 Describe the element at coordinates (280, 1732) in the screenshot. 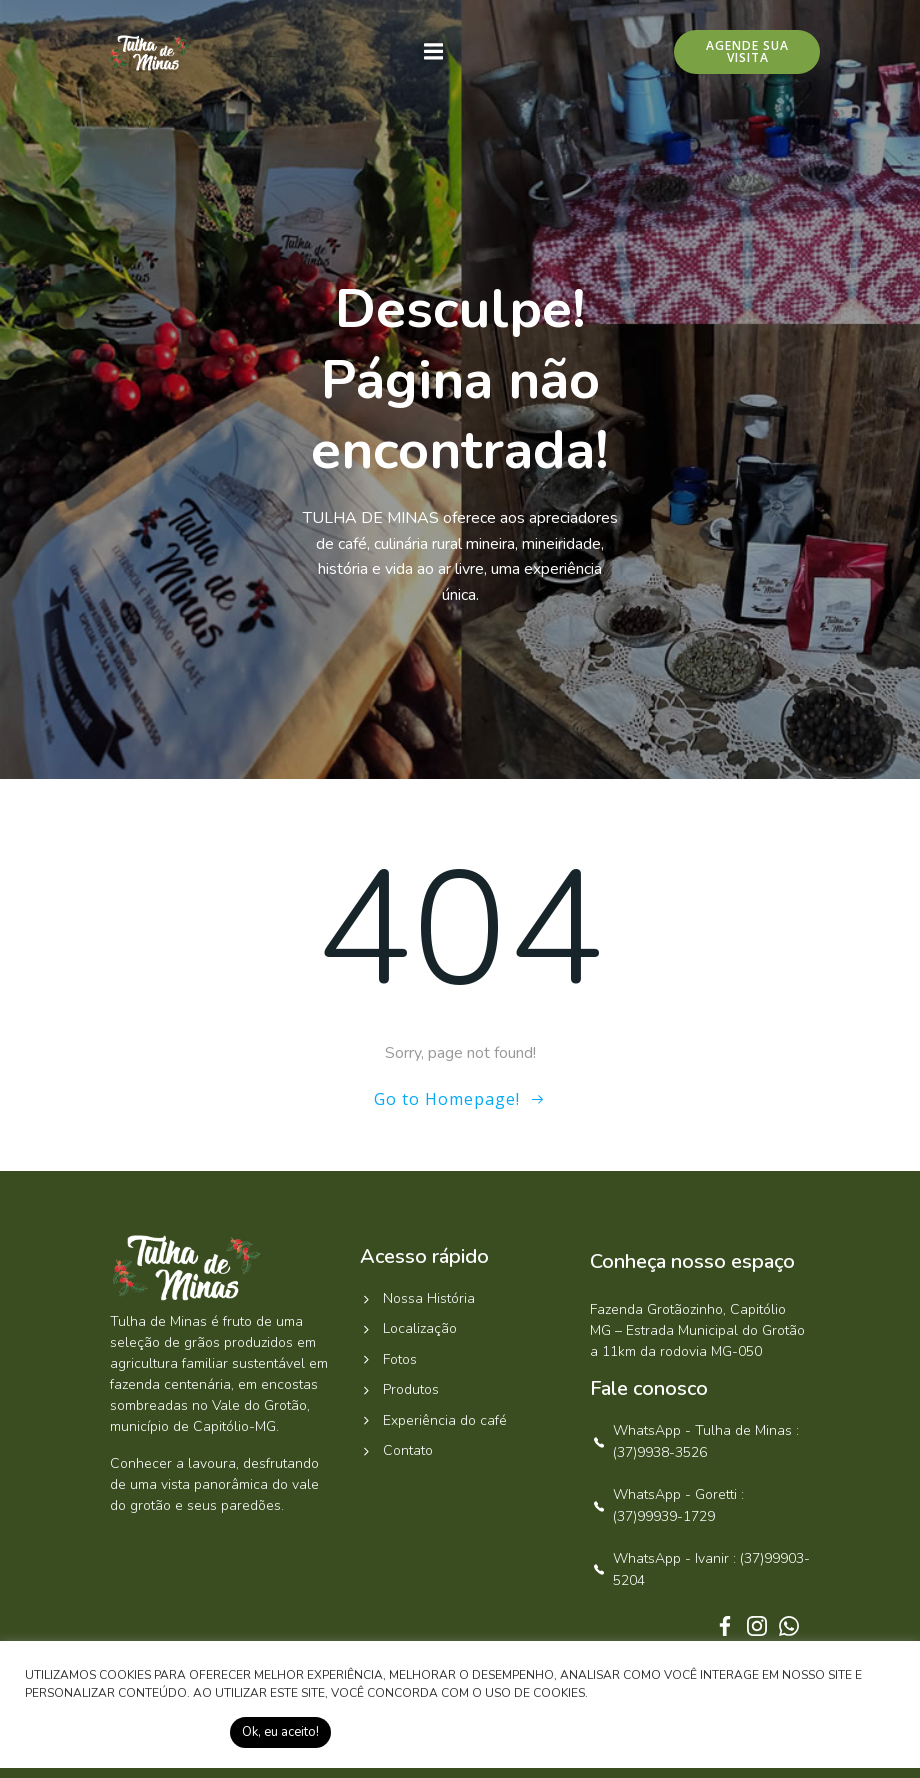

I see `Ok, eu aceito! [button]` at that location.